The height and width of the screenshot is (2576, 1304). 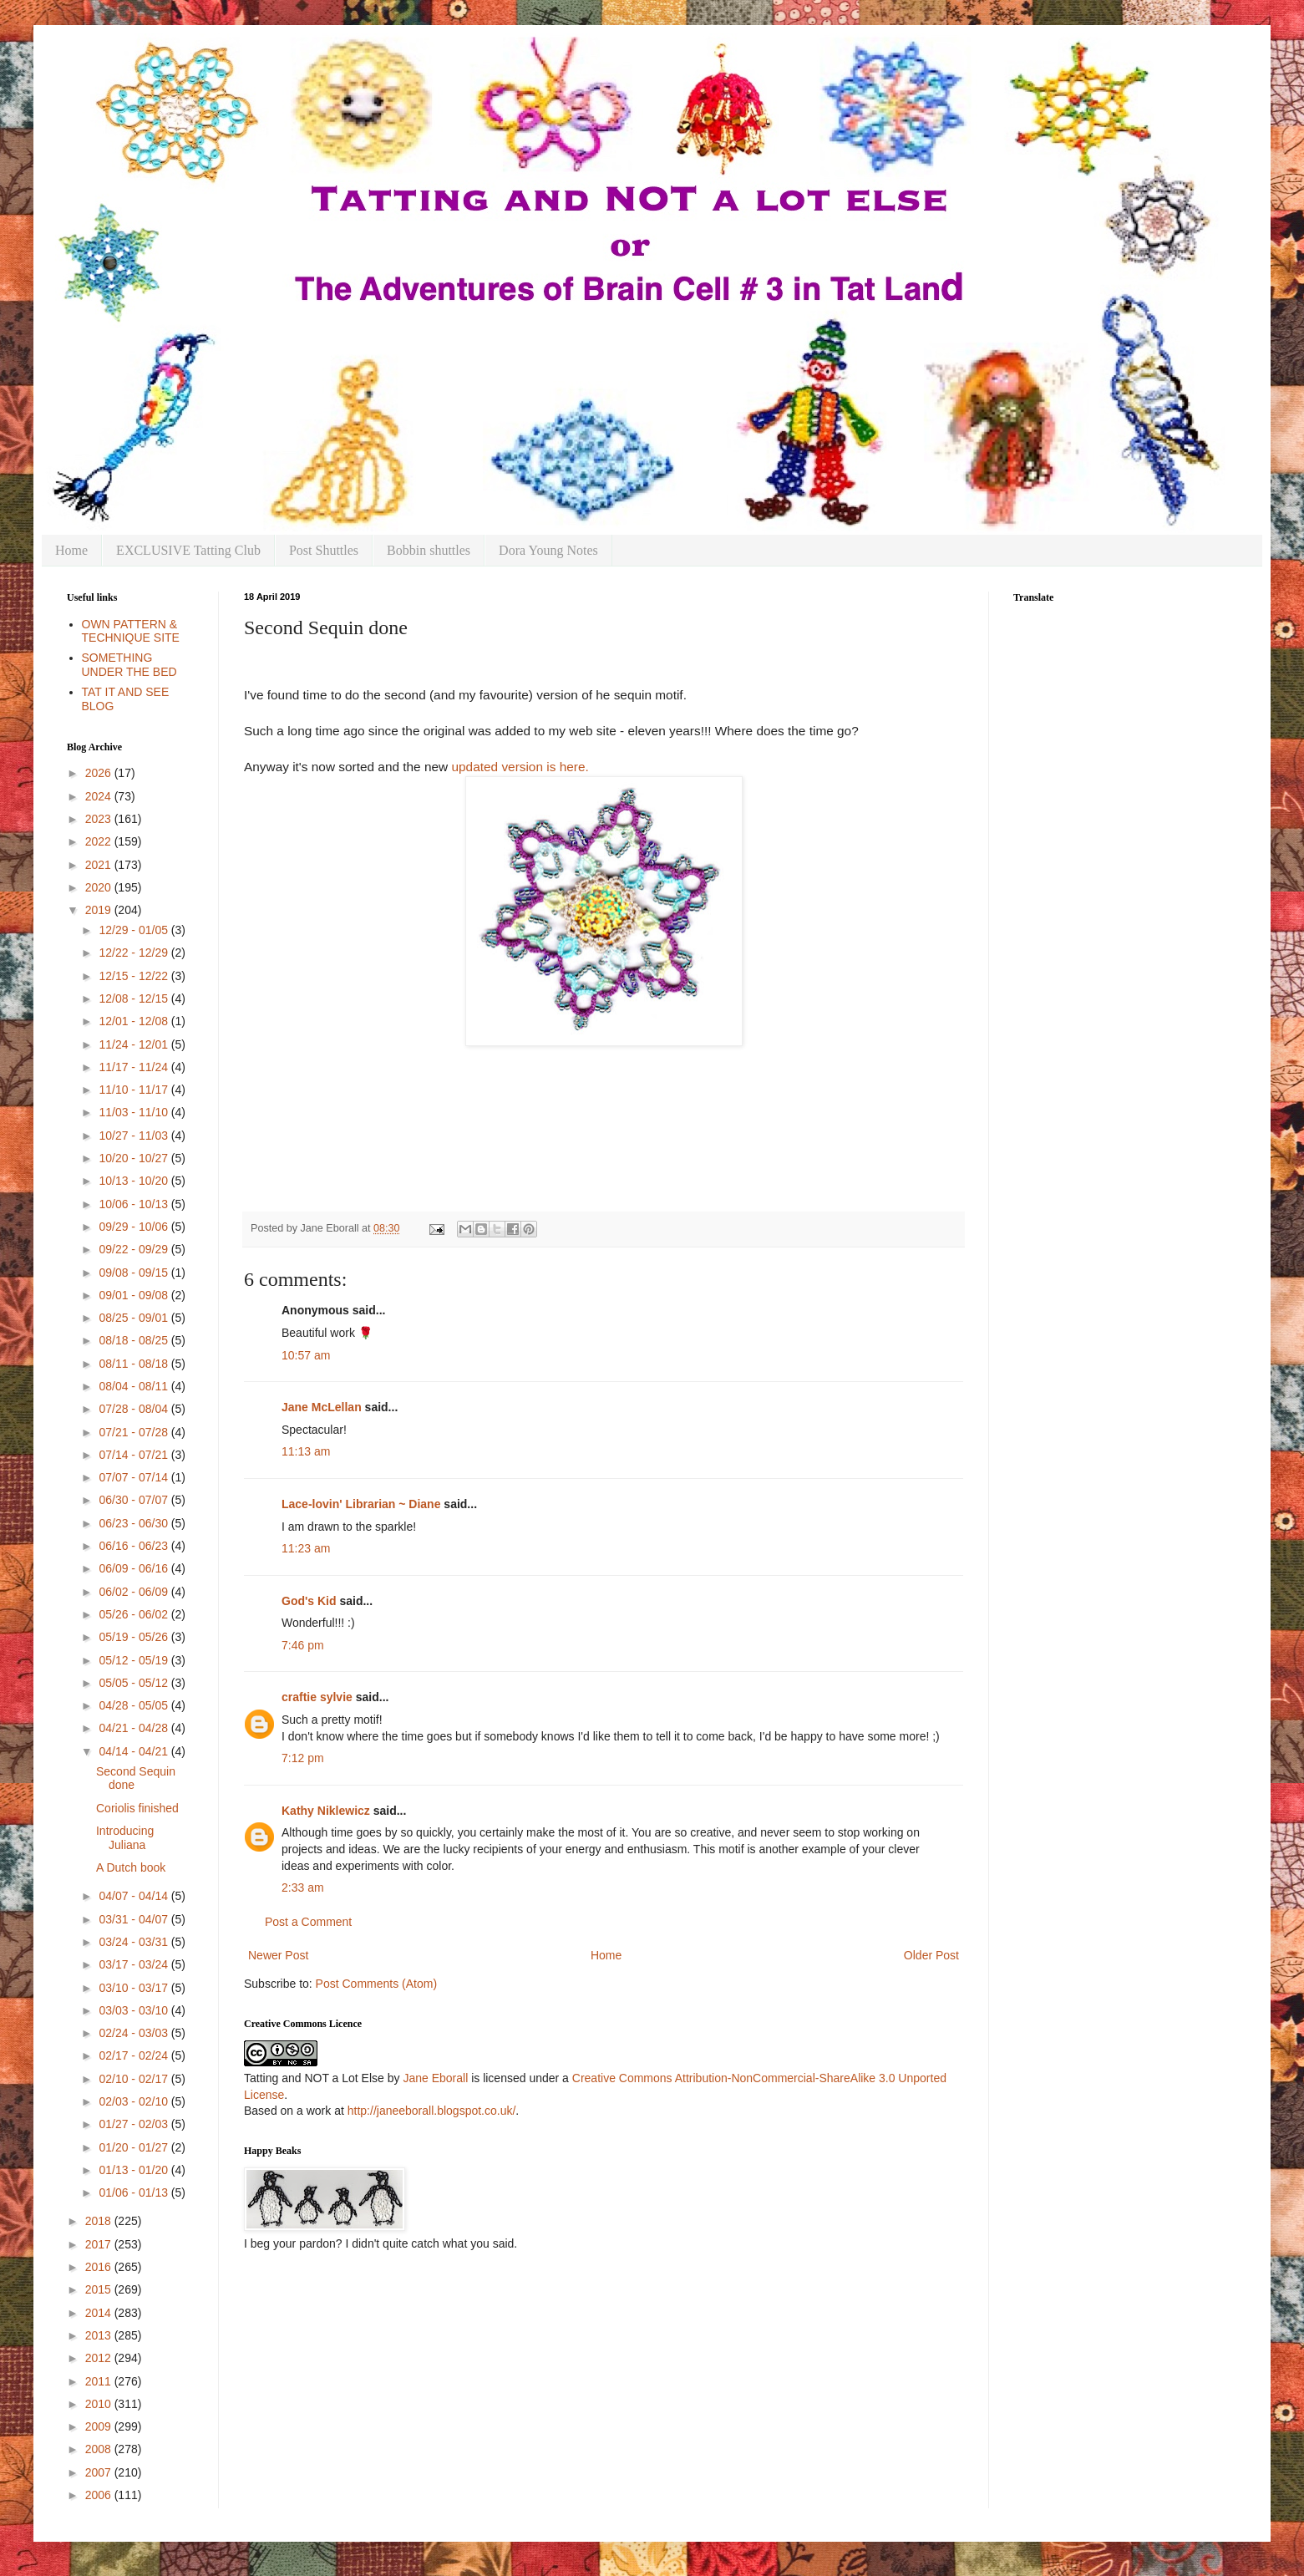 What do you see at coordinates (134, 1408) in the screenshot?
I see `07/28 - 08/04` at bounding box center [134, 1408].